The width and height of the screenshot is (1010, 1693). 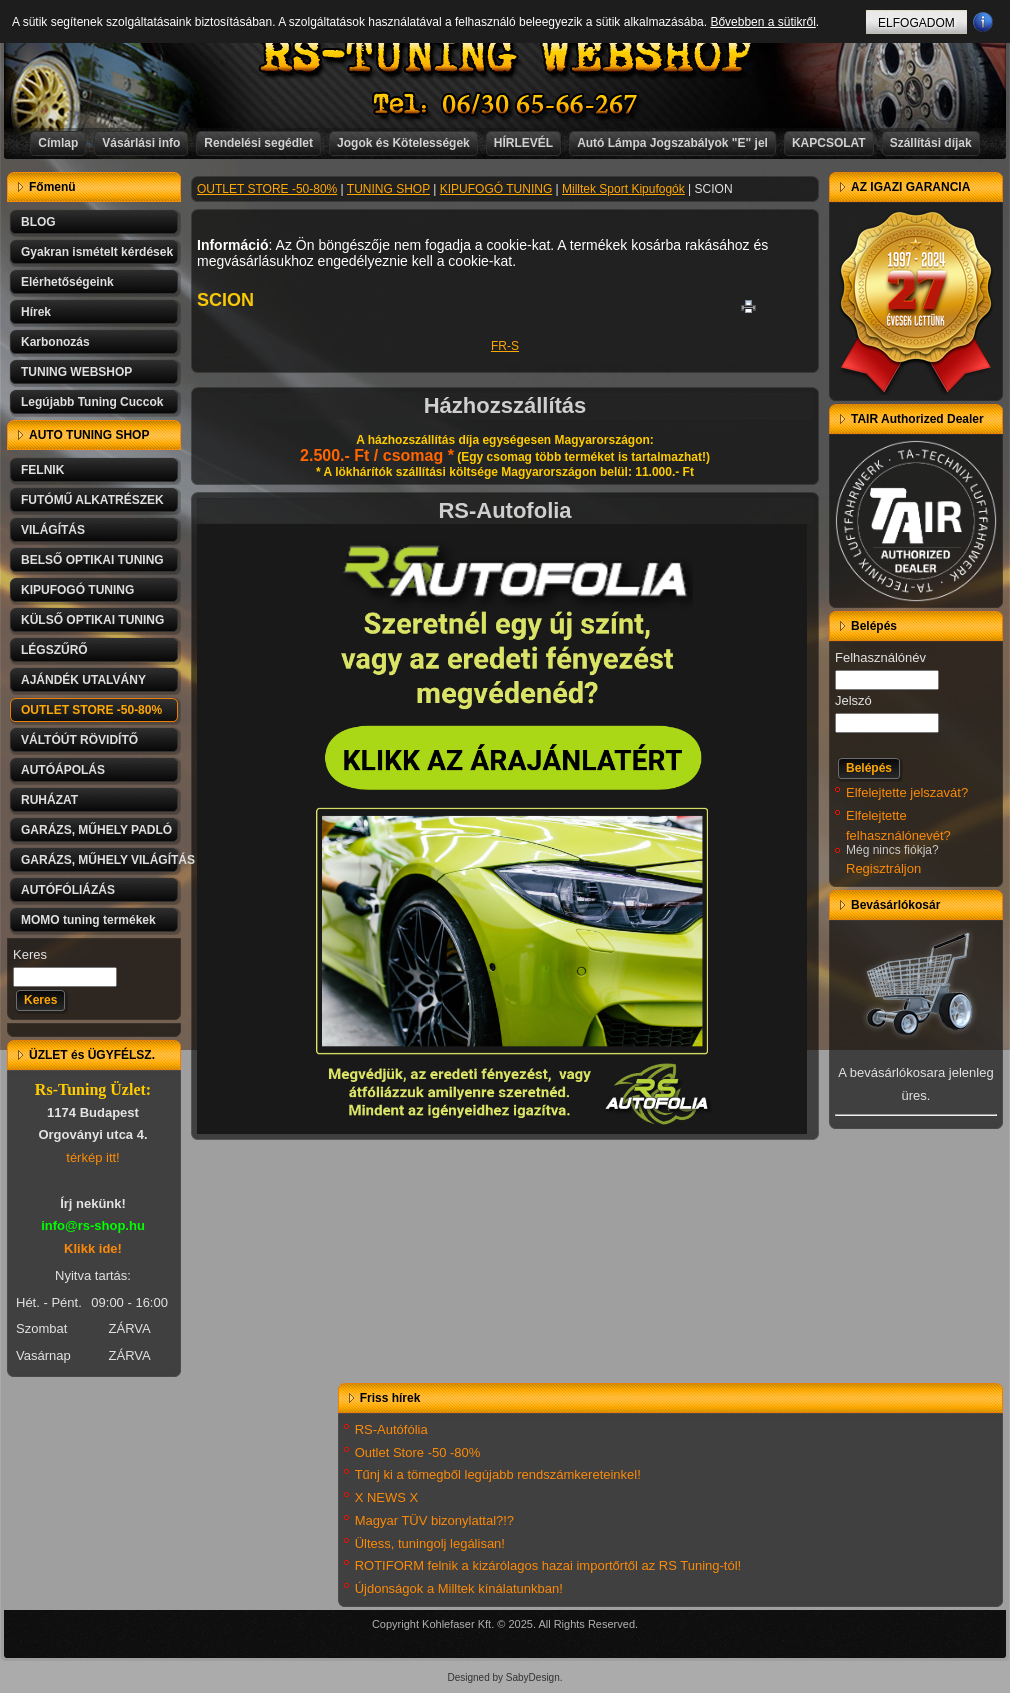 I want to click on Magyar TÜV bizonylattal?!?, so click(x=434, y=1520).